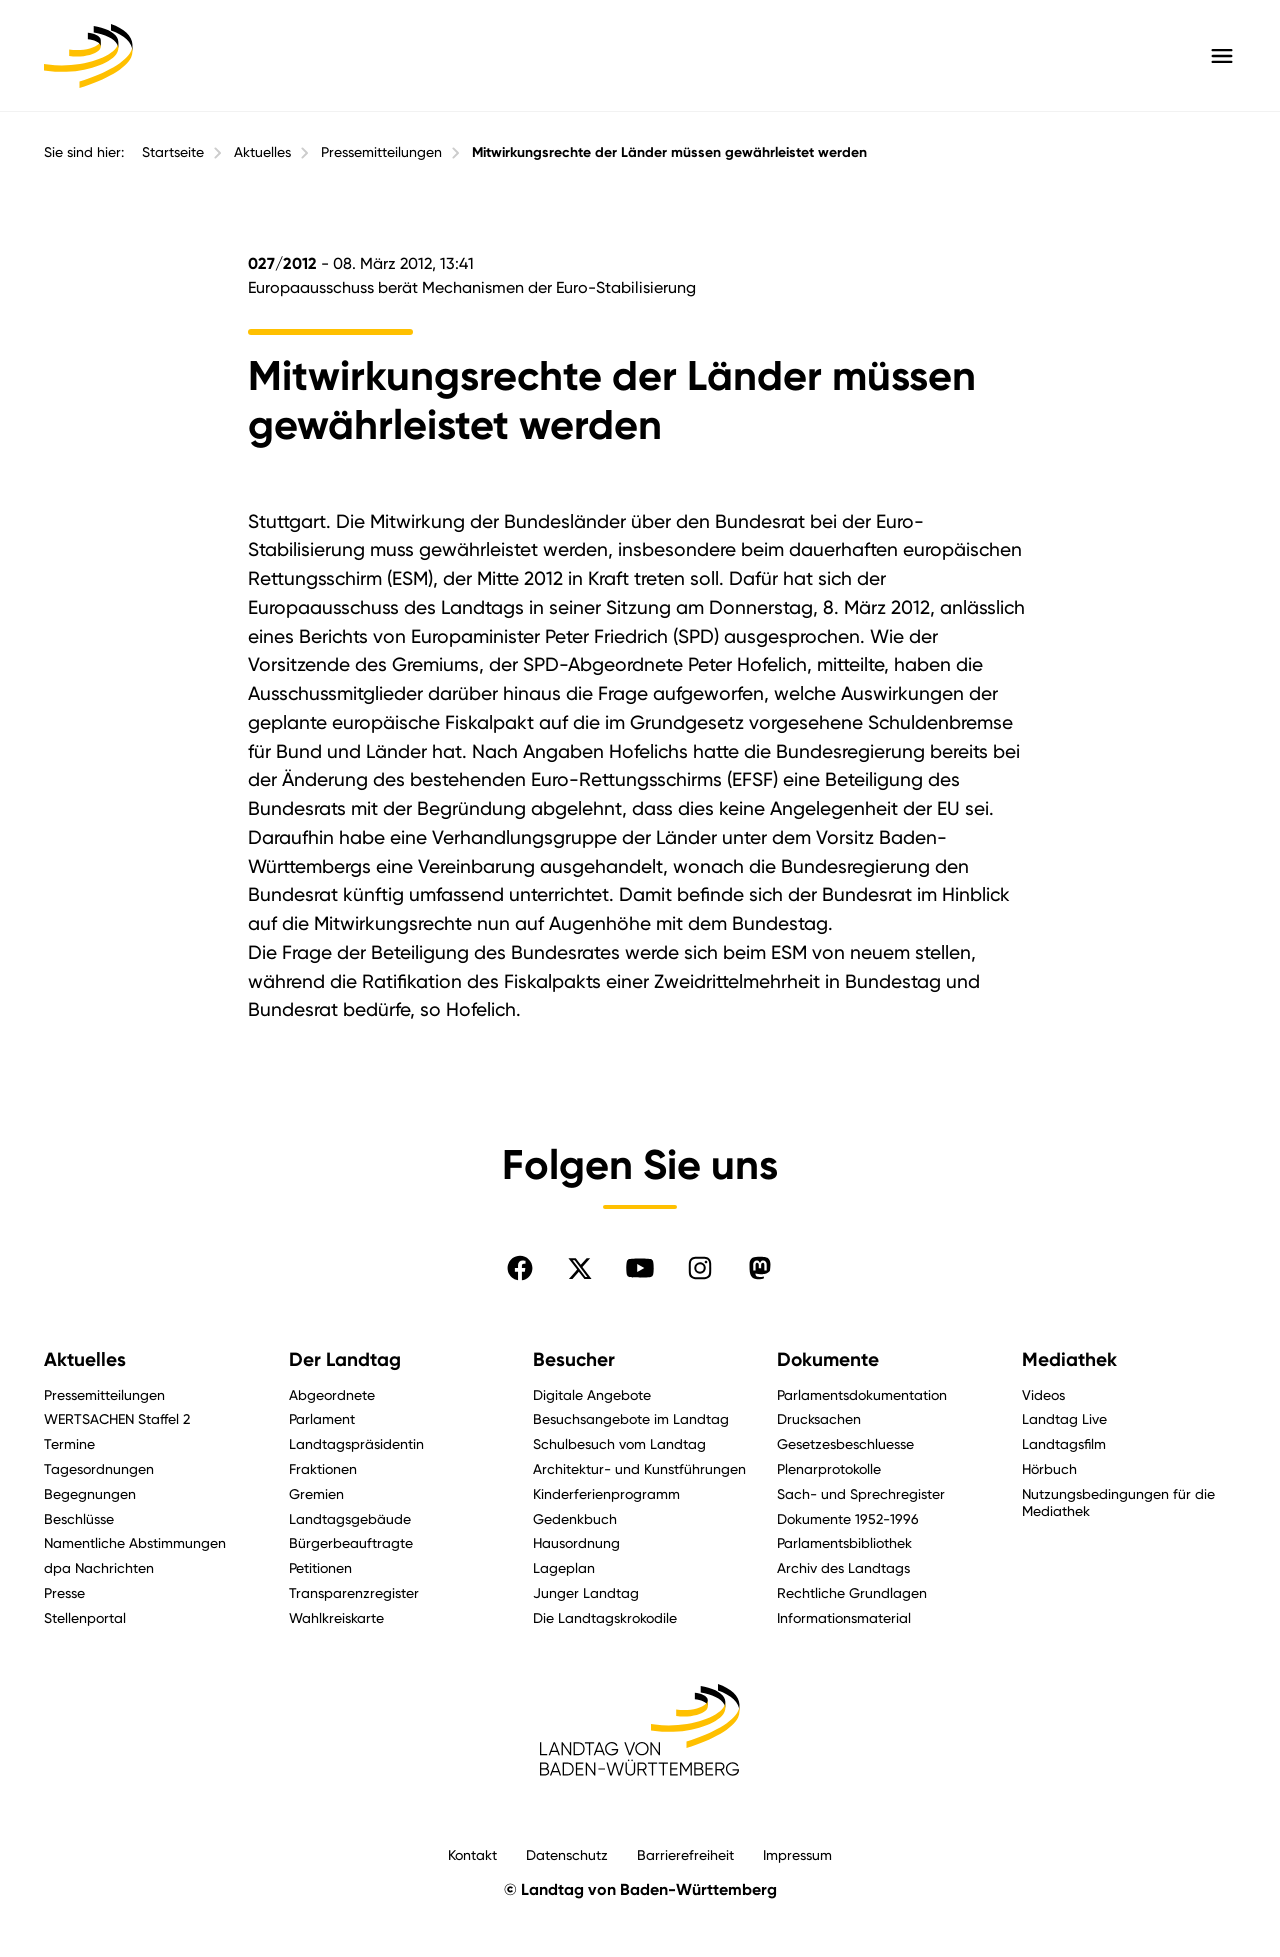 The image size is (1280, 1957). I want to click on Landtagspräsidentin, so click(356, 1443).